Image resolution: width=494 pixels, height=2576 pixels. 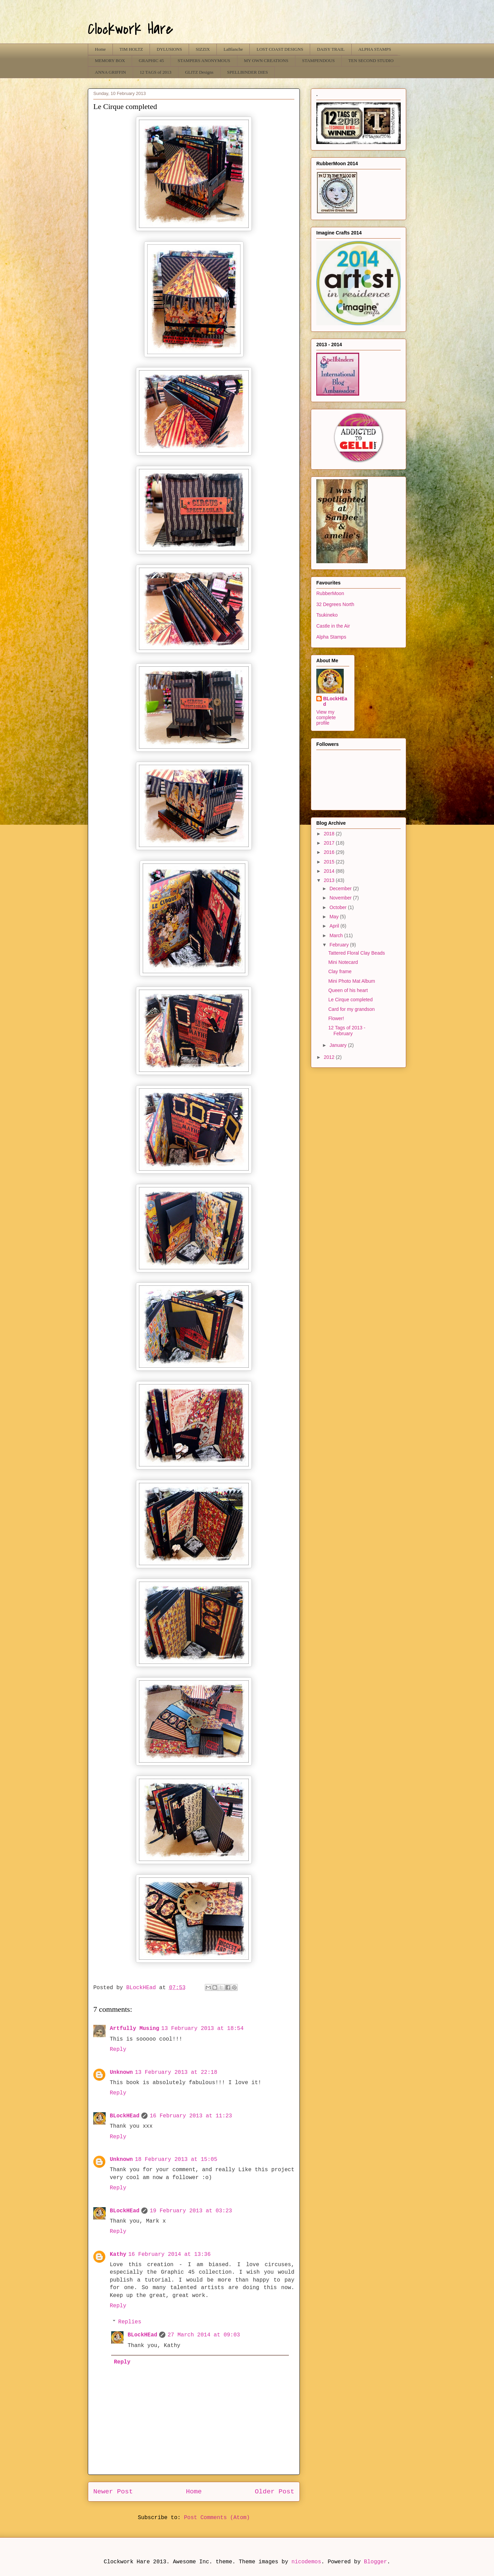 What do you see at coordinates (113, 2491) in the screenshot?
I see `Newer Post` at bounding box center [113, 2491].